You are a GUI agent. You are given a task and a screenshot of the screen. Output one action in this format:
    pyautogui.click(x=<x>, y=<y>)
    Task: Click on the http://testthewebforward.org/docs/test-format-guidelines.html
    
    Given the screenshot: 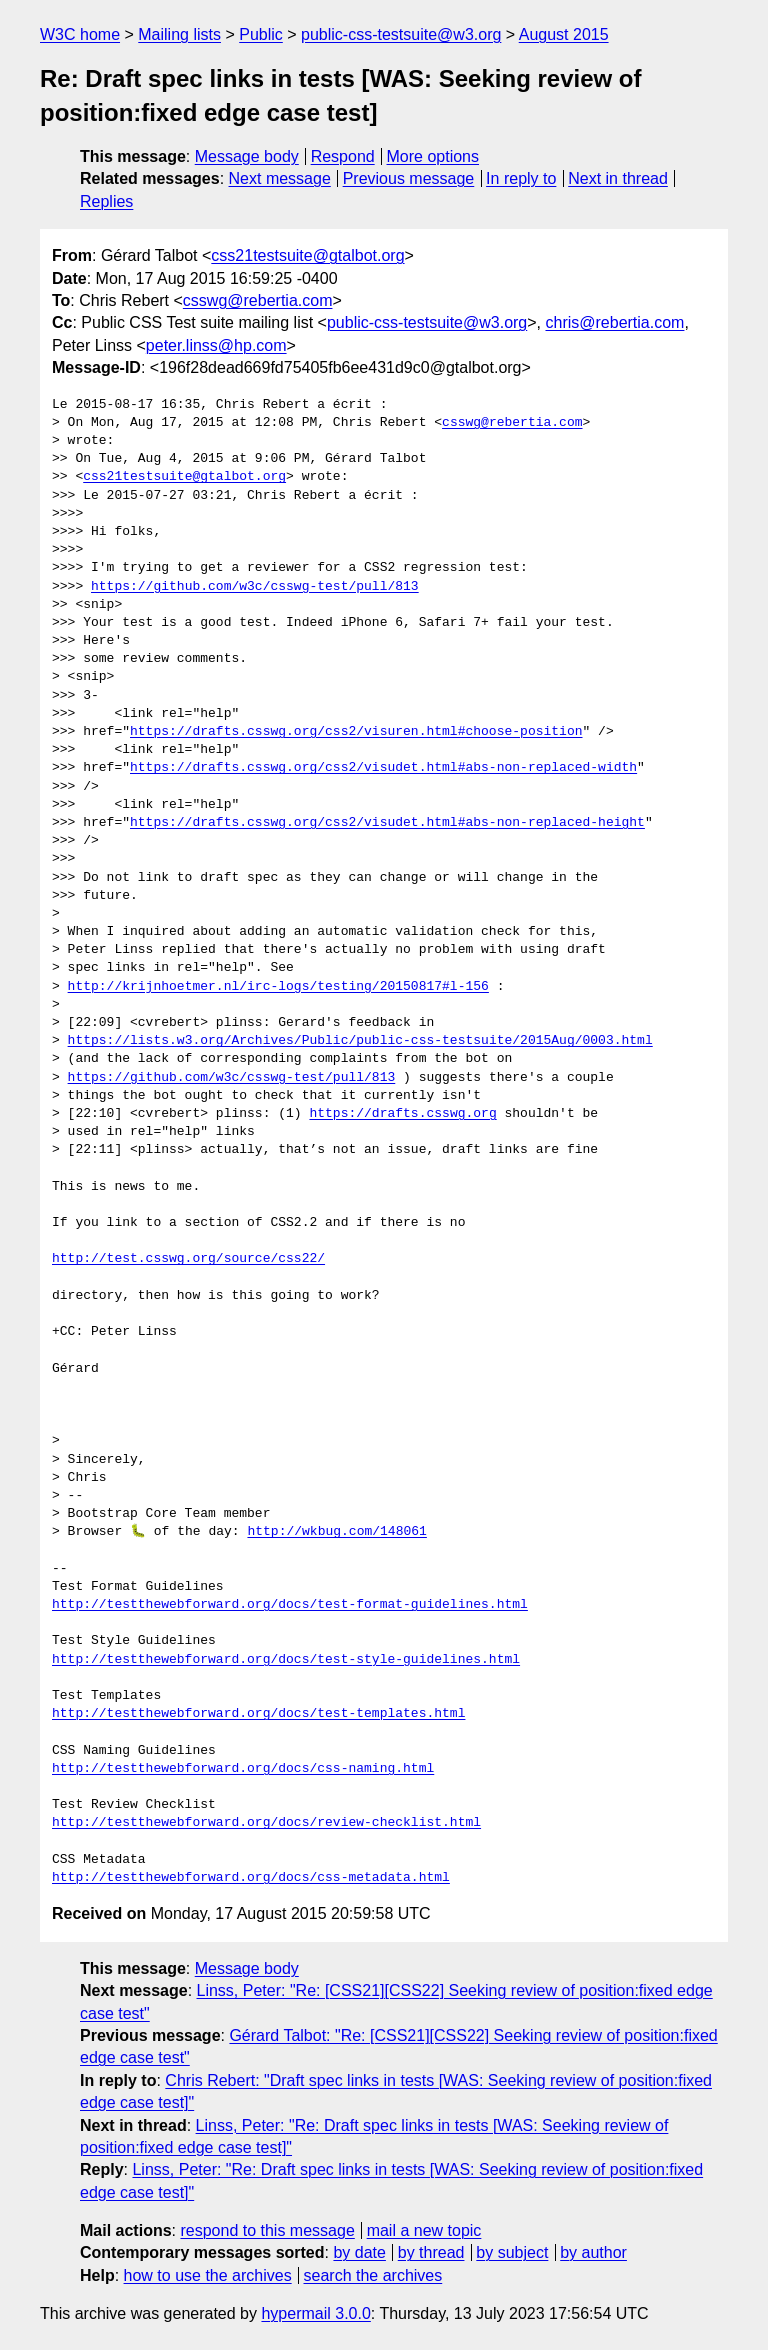 What is the action you would take?
    pyautogui.click(x=290, y=1605)
    